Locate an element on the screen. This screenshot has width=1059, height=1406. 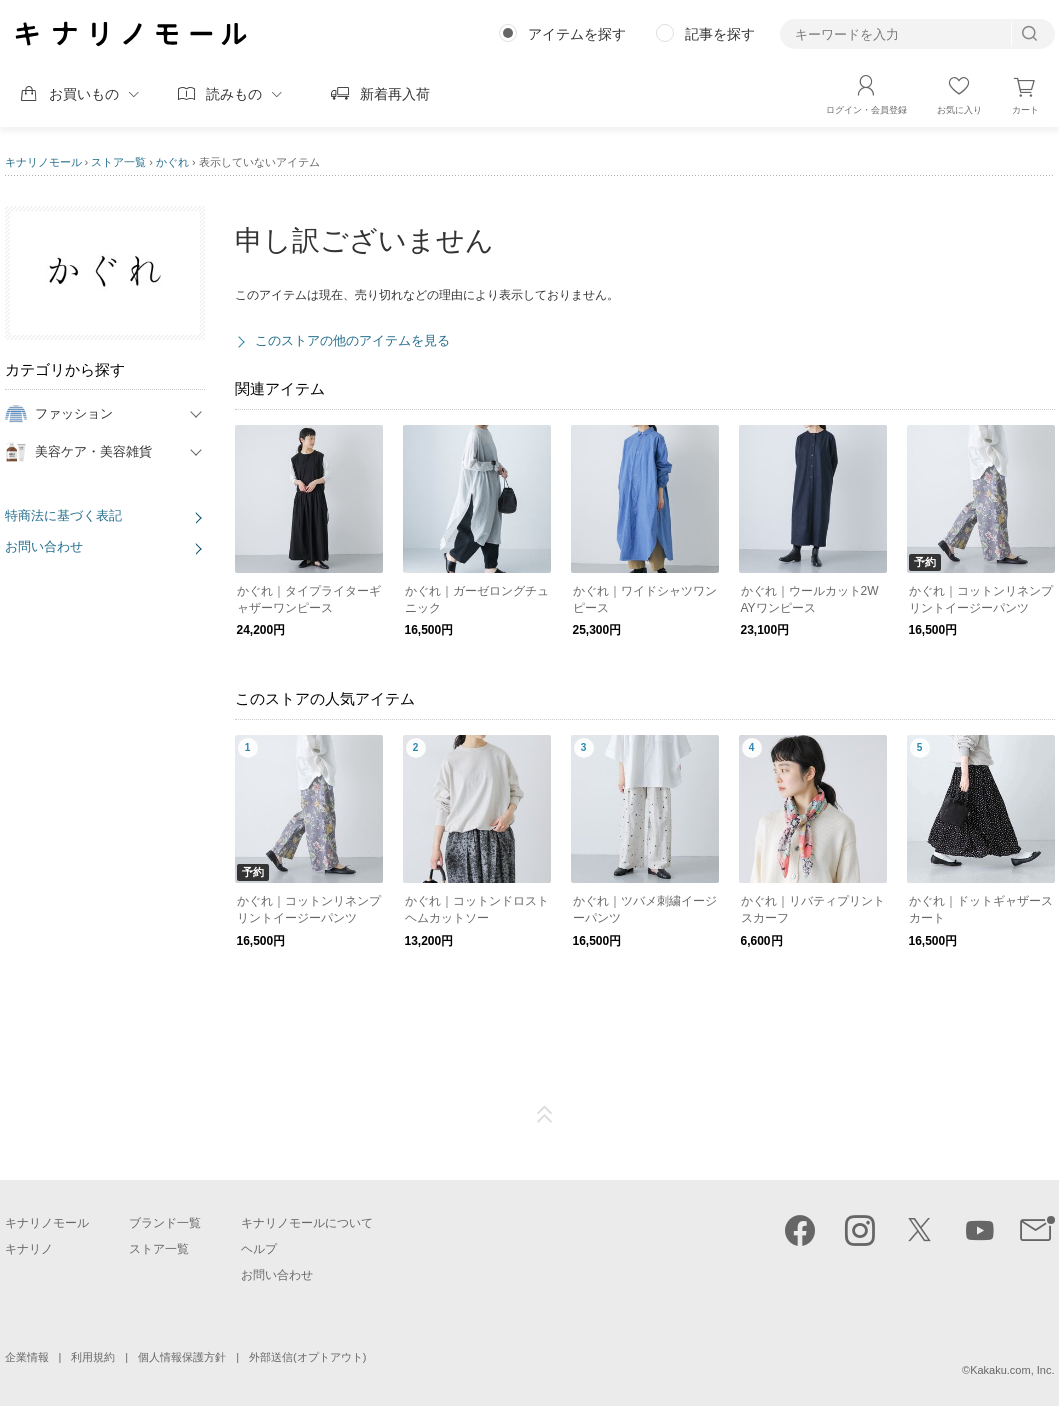
ブランド一覧 is located at coordinates (165, 1223).